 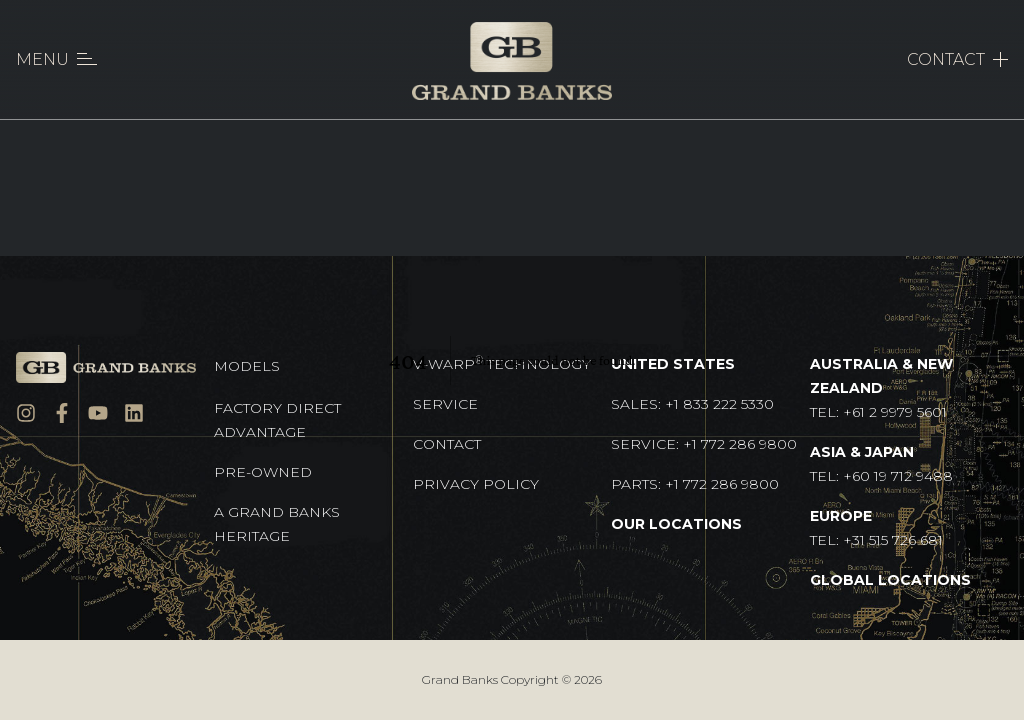 What do you see at coordinates (881, 388) in the screenshot?
I see `TEL: +61 2 9979 5601` at bounding box center [881, 388].